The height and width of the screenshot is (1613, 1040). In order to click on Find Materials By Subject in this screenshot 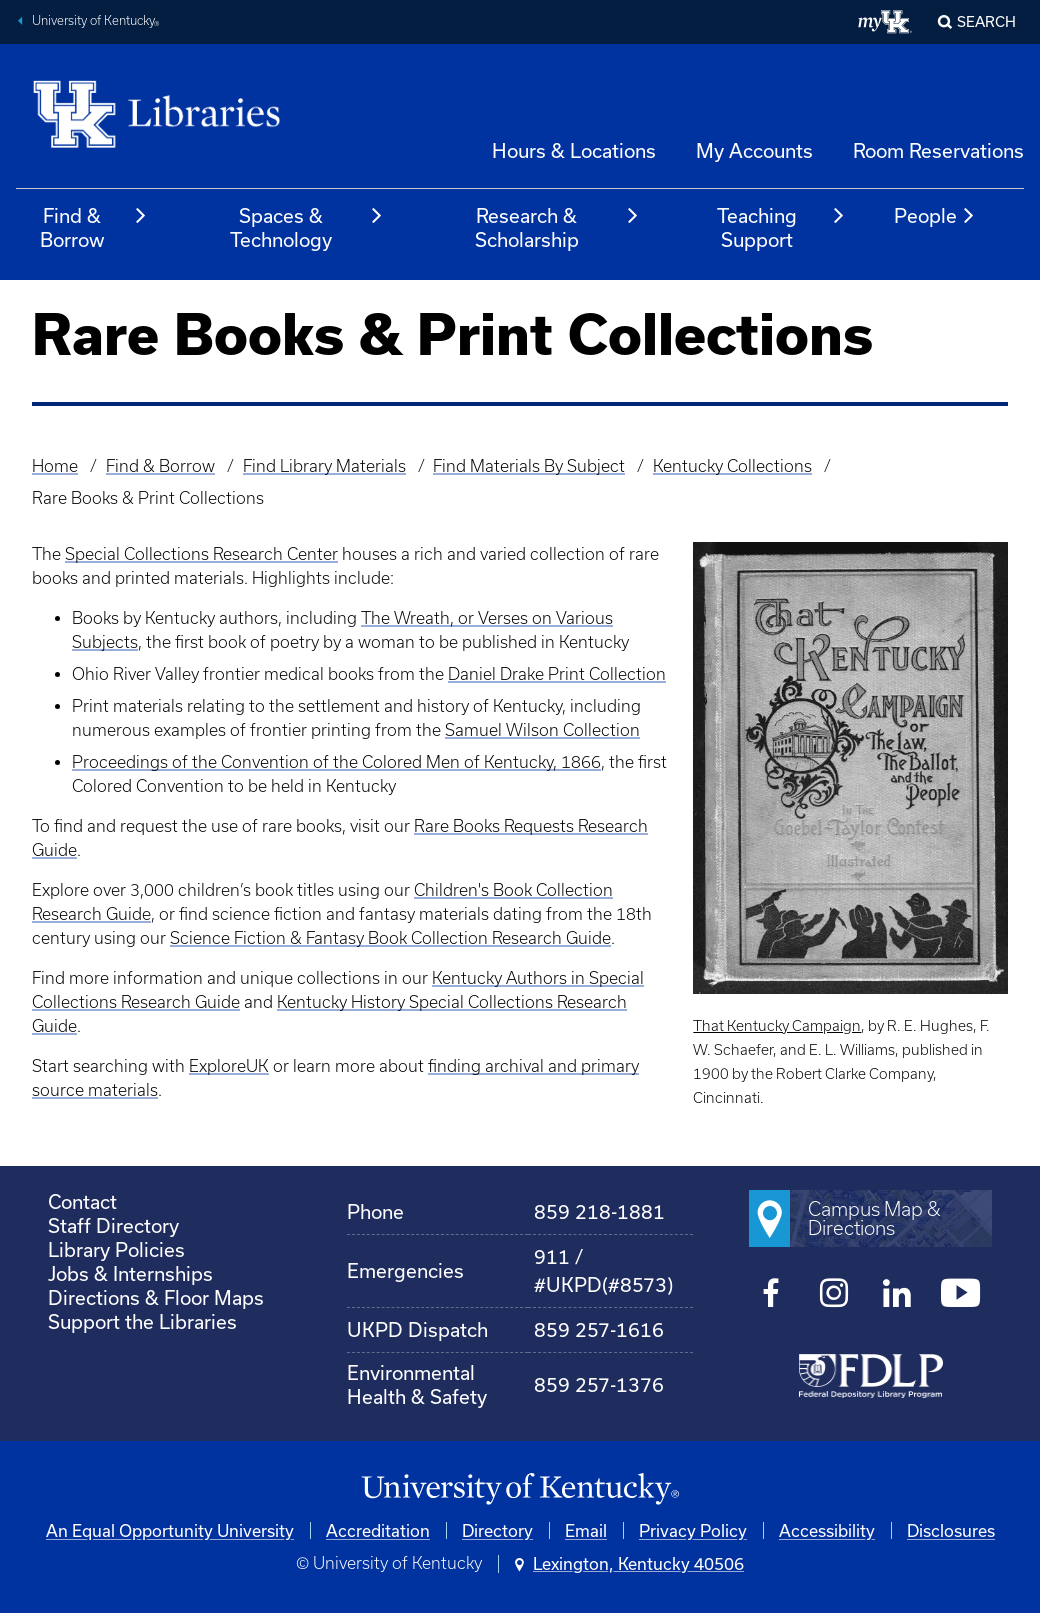, I will do `click(529, 466)`.